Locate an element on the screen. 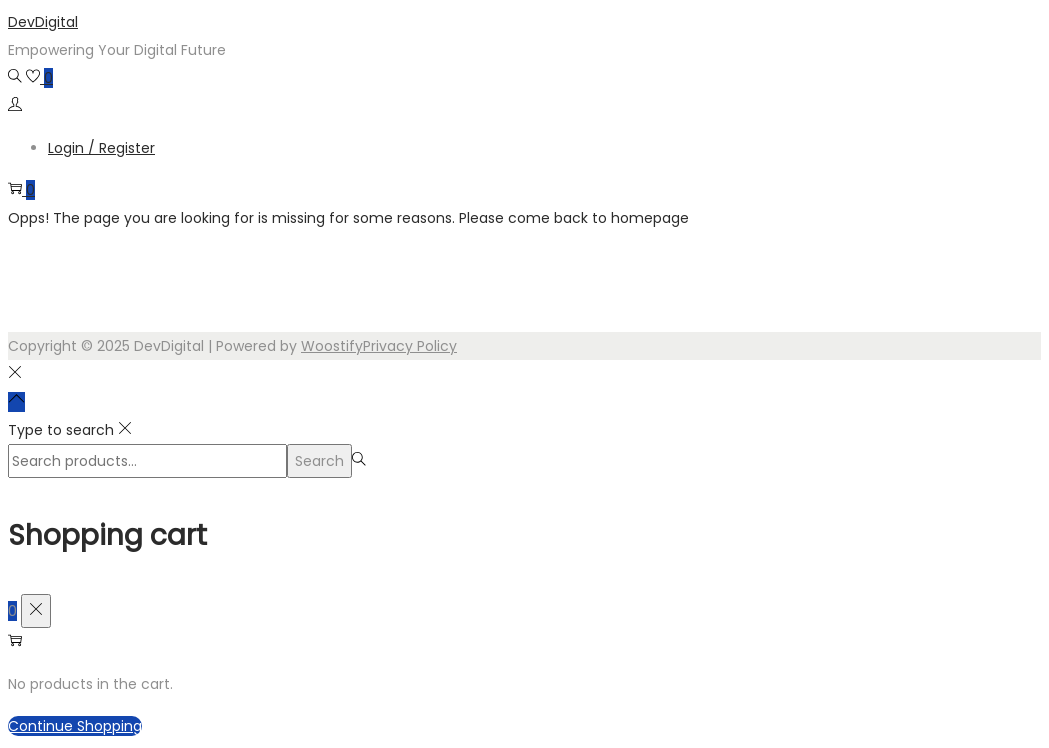  Login / Register is located at coordinates (101, 148).